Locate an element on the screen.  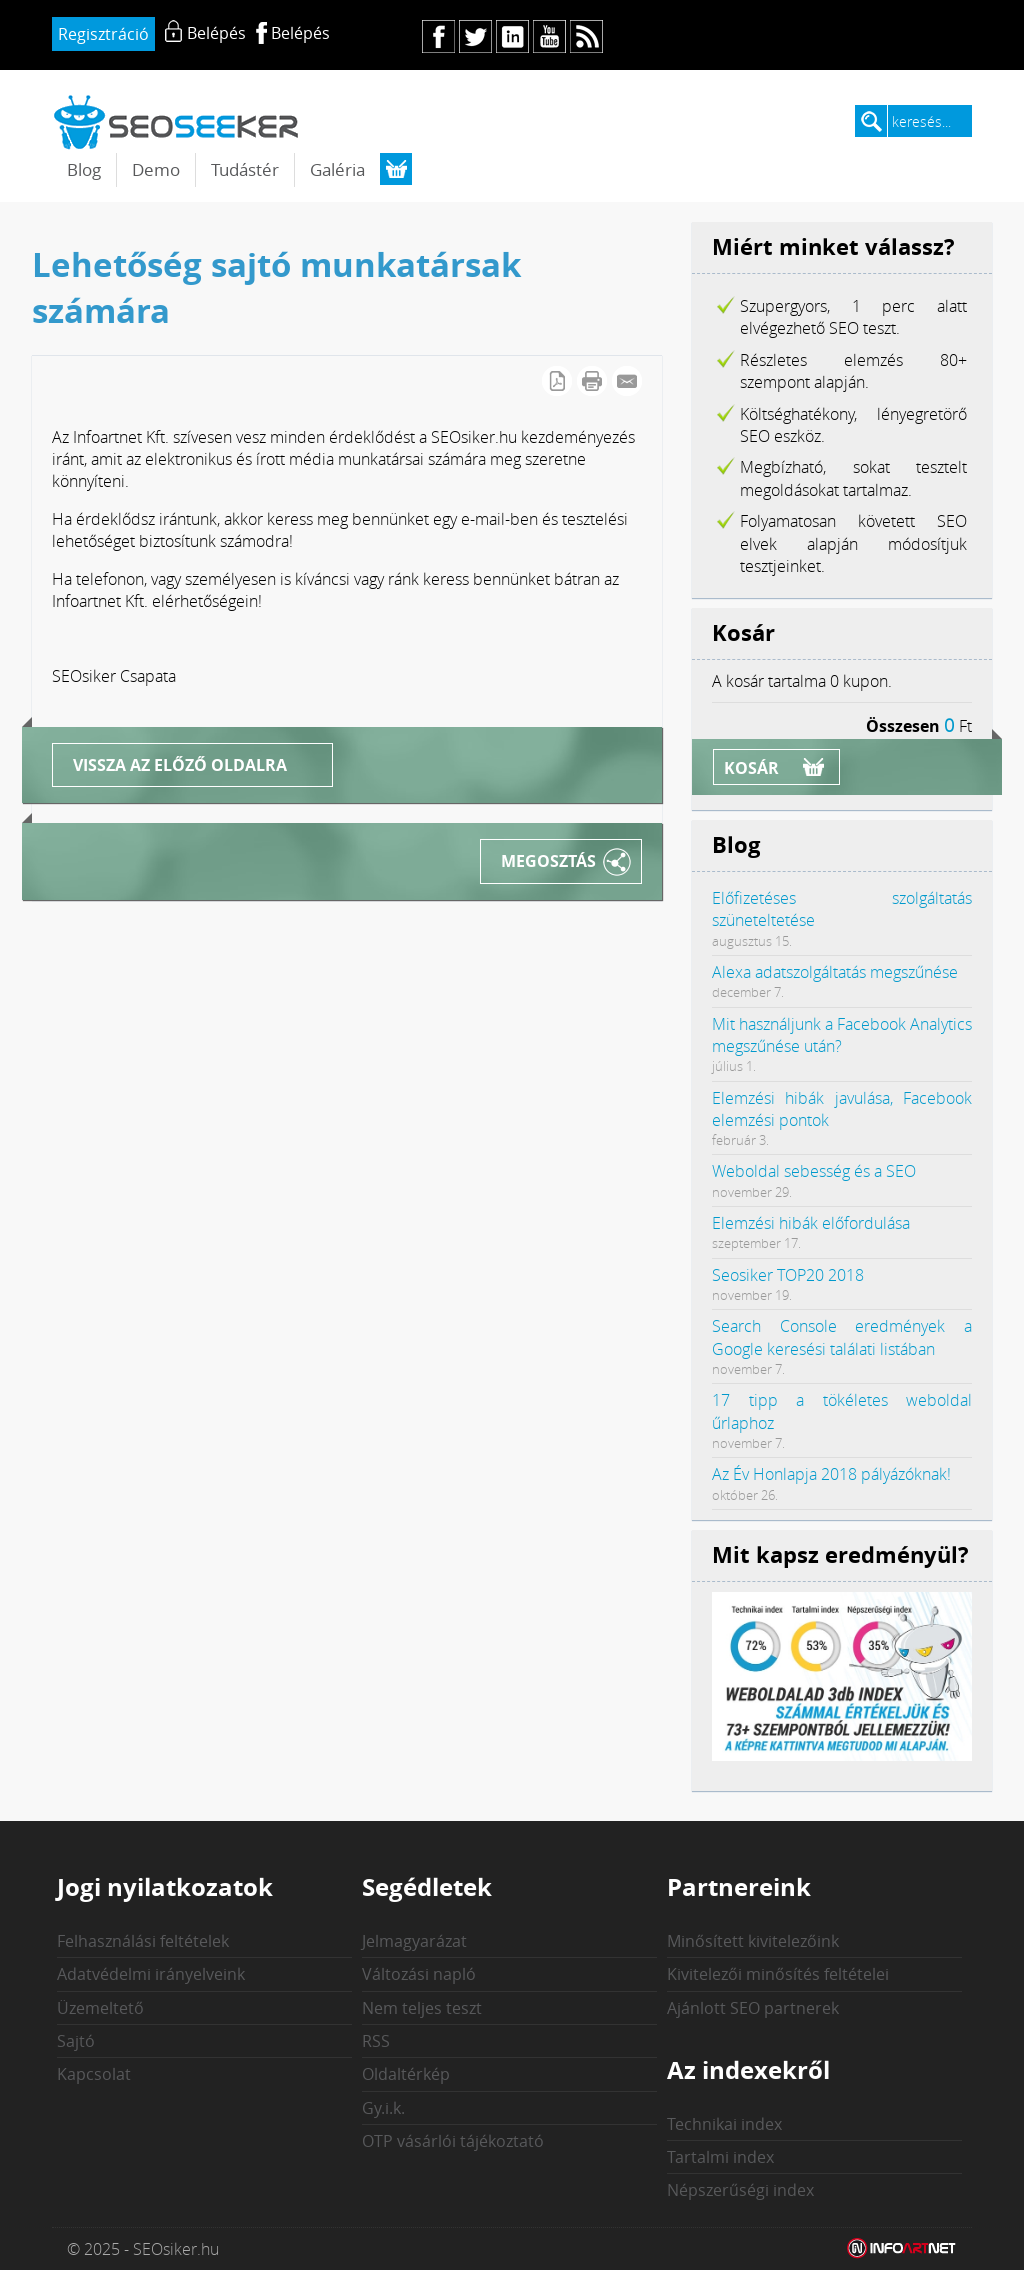
Demo is located at coordinates (156, 169).